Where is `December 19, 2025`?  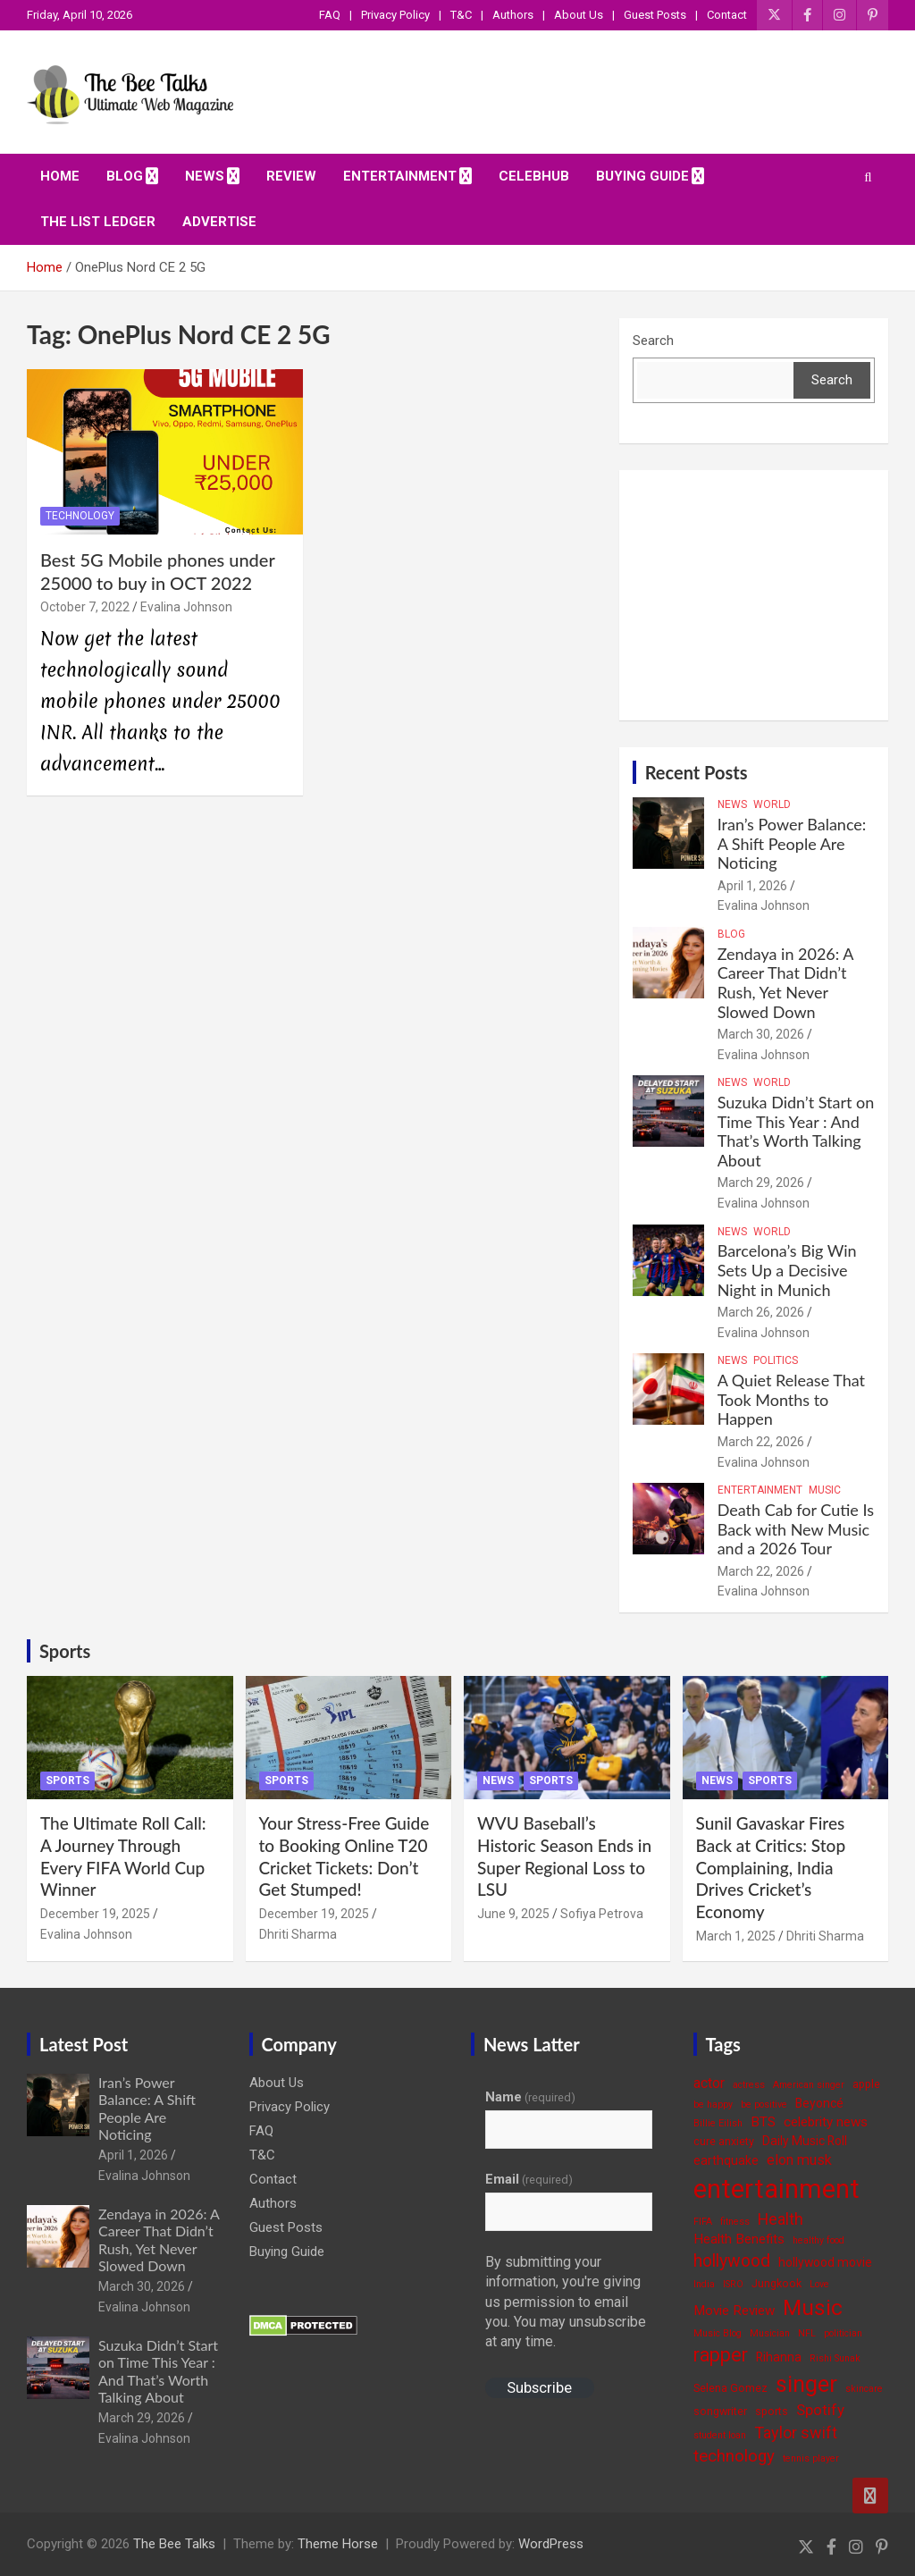
December 19, 2025 is located at coordinates (95, 1914).